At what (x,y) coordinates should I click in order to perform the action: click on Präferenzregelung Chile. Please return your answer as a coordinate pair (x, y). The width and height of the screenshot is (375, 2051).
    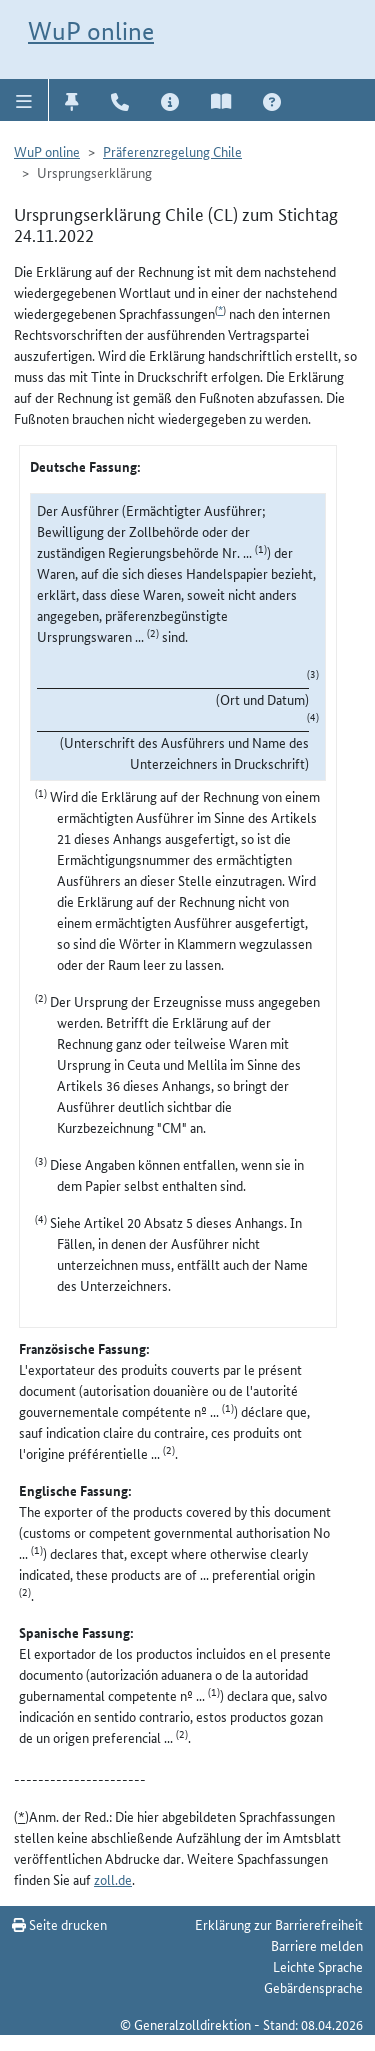
    Looking at the image, I should click on (172, 151).